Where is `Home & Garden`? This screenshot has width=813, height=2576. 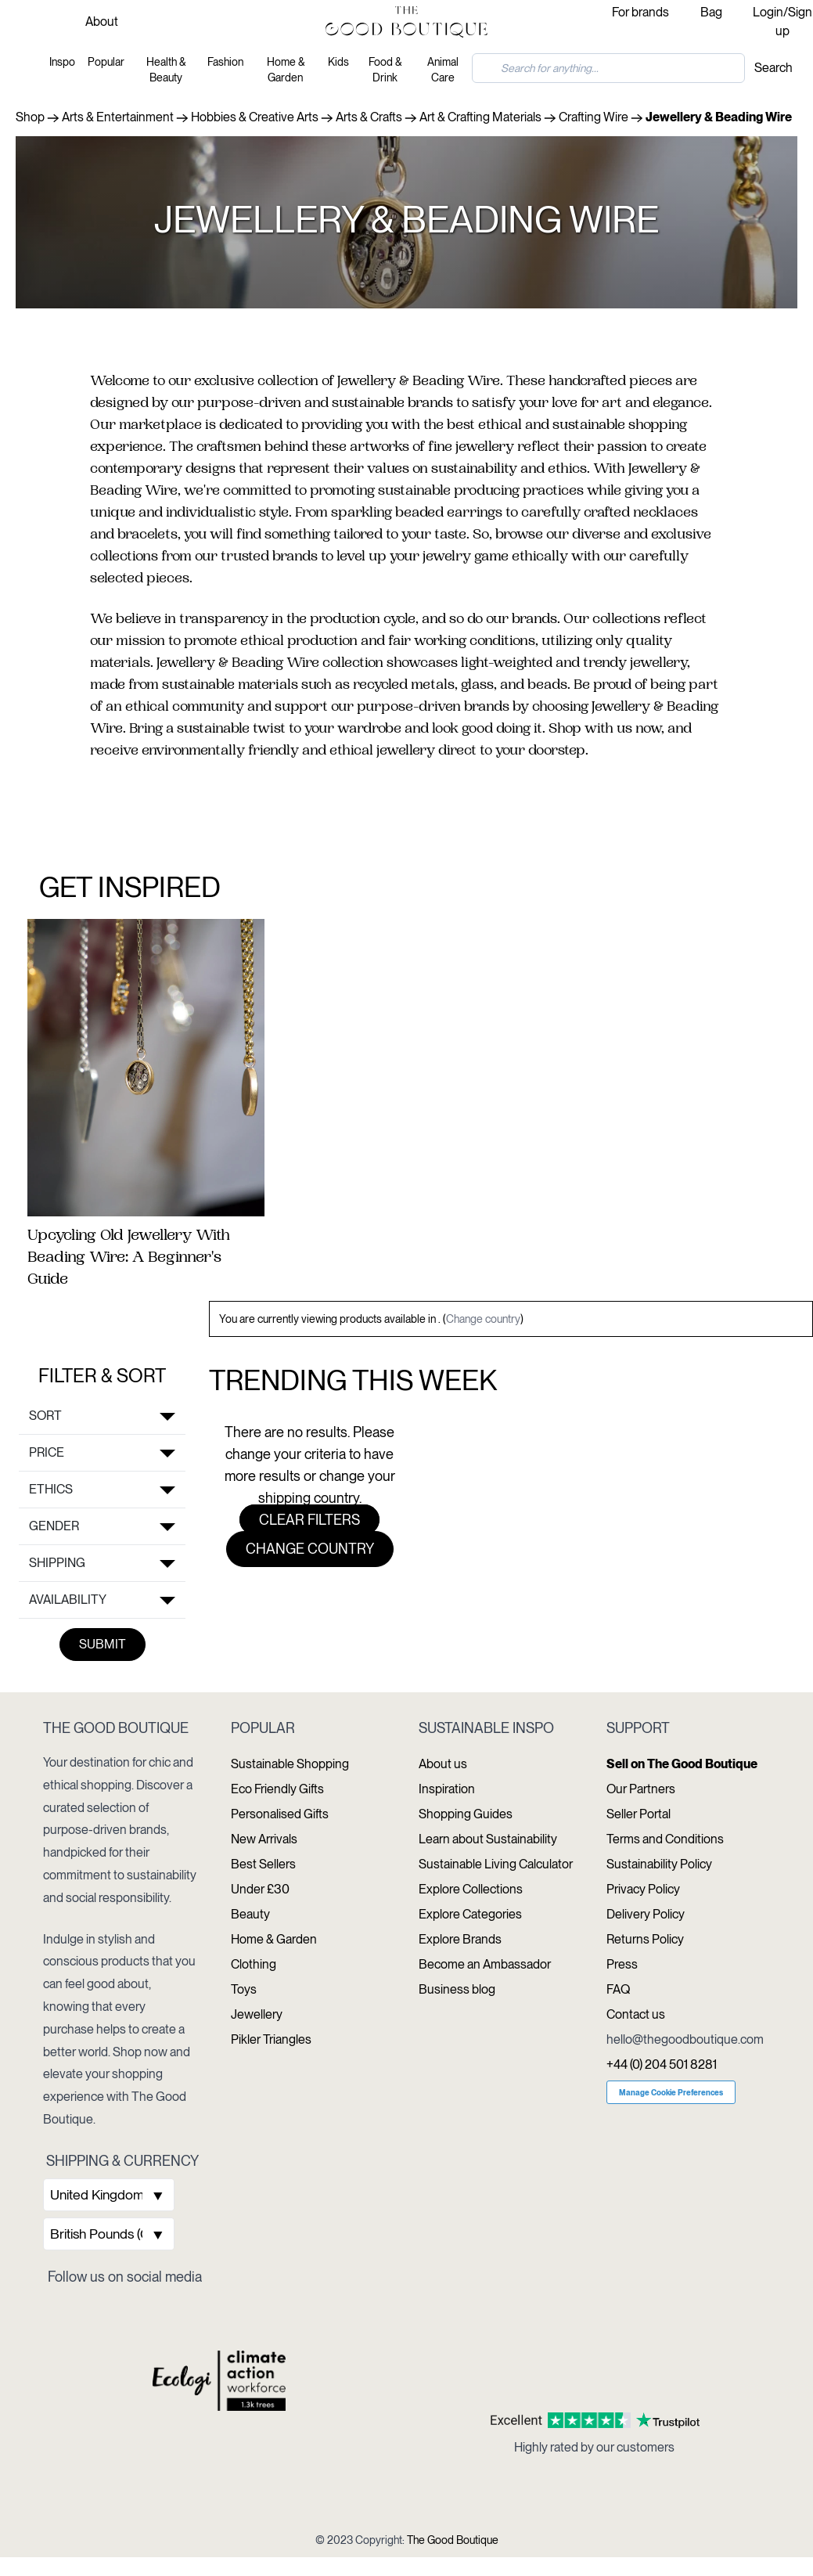
Home & Garden is located at coordinates (285, 70).